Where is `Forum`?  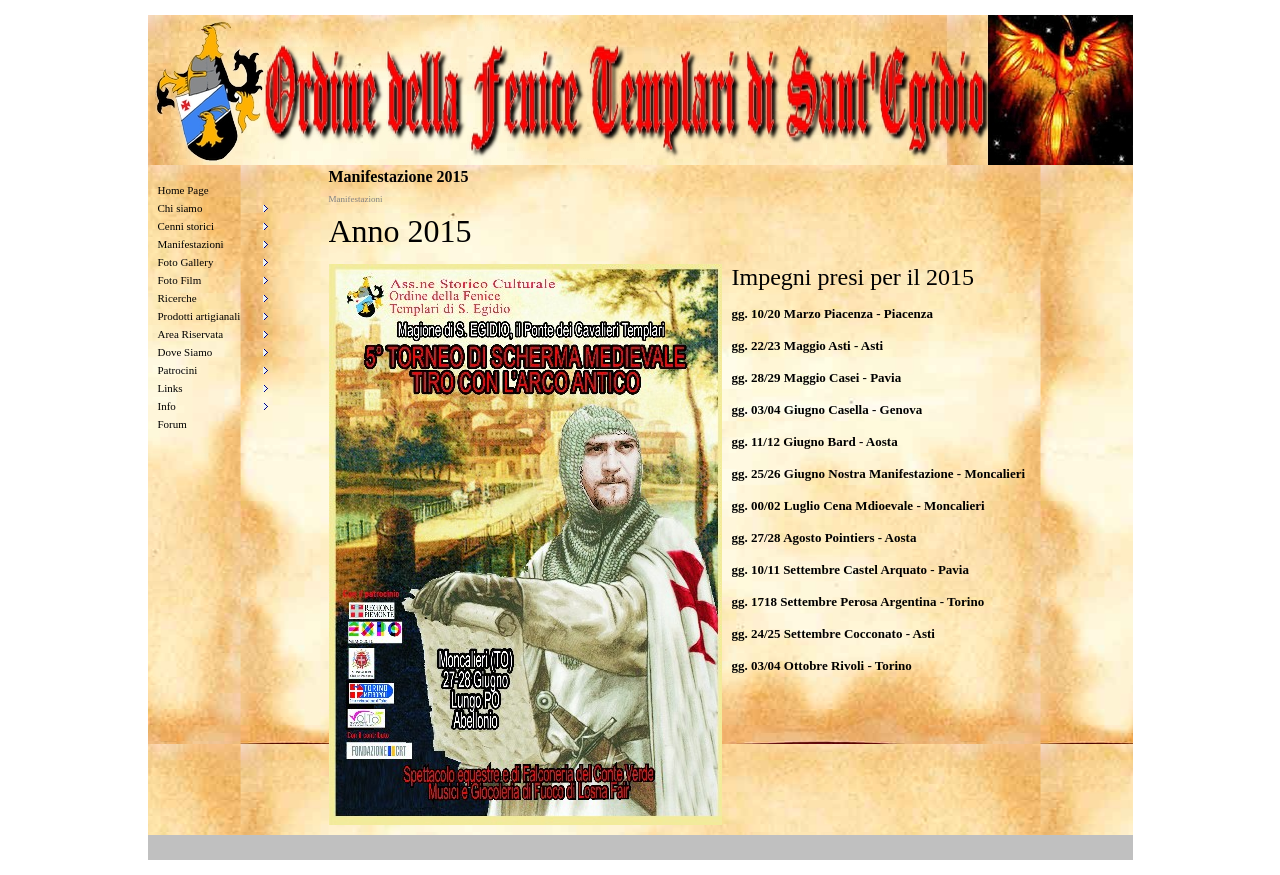 Forum is located at coordinates (172, 424).